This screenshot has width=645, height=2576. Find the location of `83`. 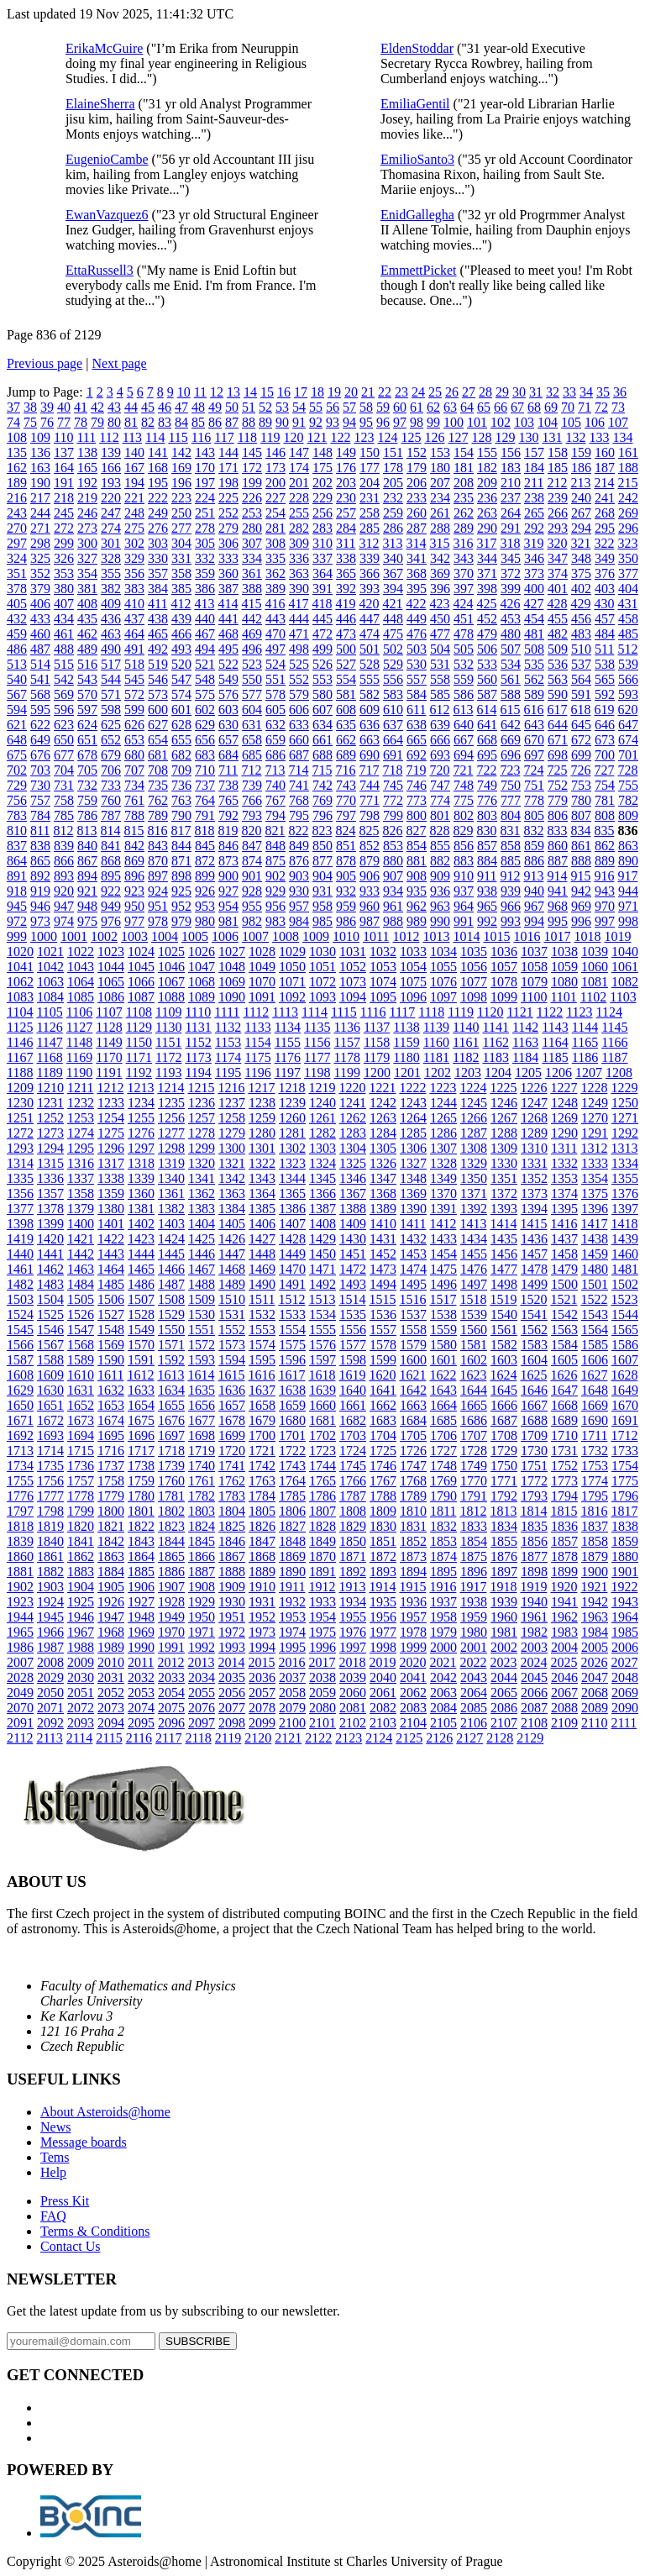

83 is located at coordinates (164, 422).